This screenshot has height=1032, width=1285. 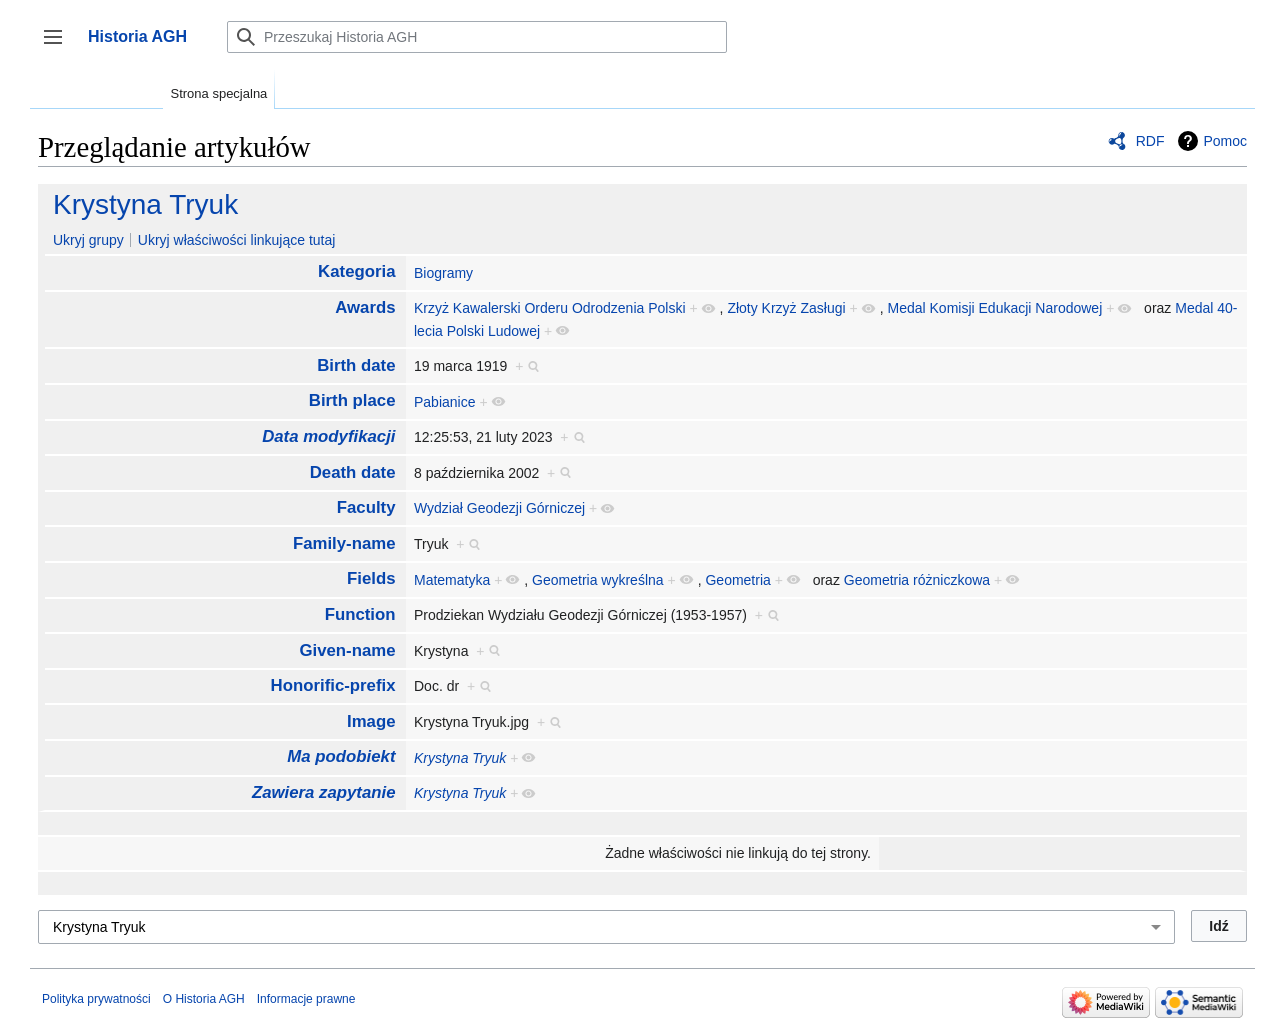 What do you see at coordinates (59, 46) in the screenshot?
I see `Przełącz panel boczny [button]` at bounding box center [59, 46].